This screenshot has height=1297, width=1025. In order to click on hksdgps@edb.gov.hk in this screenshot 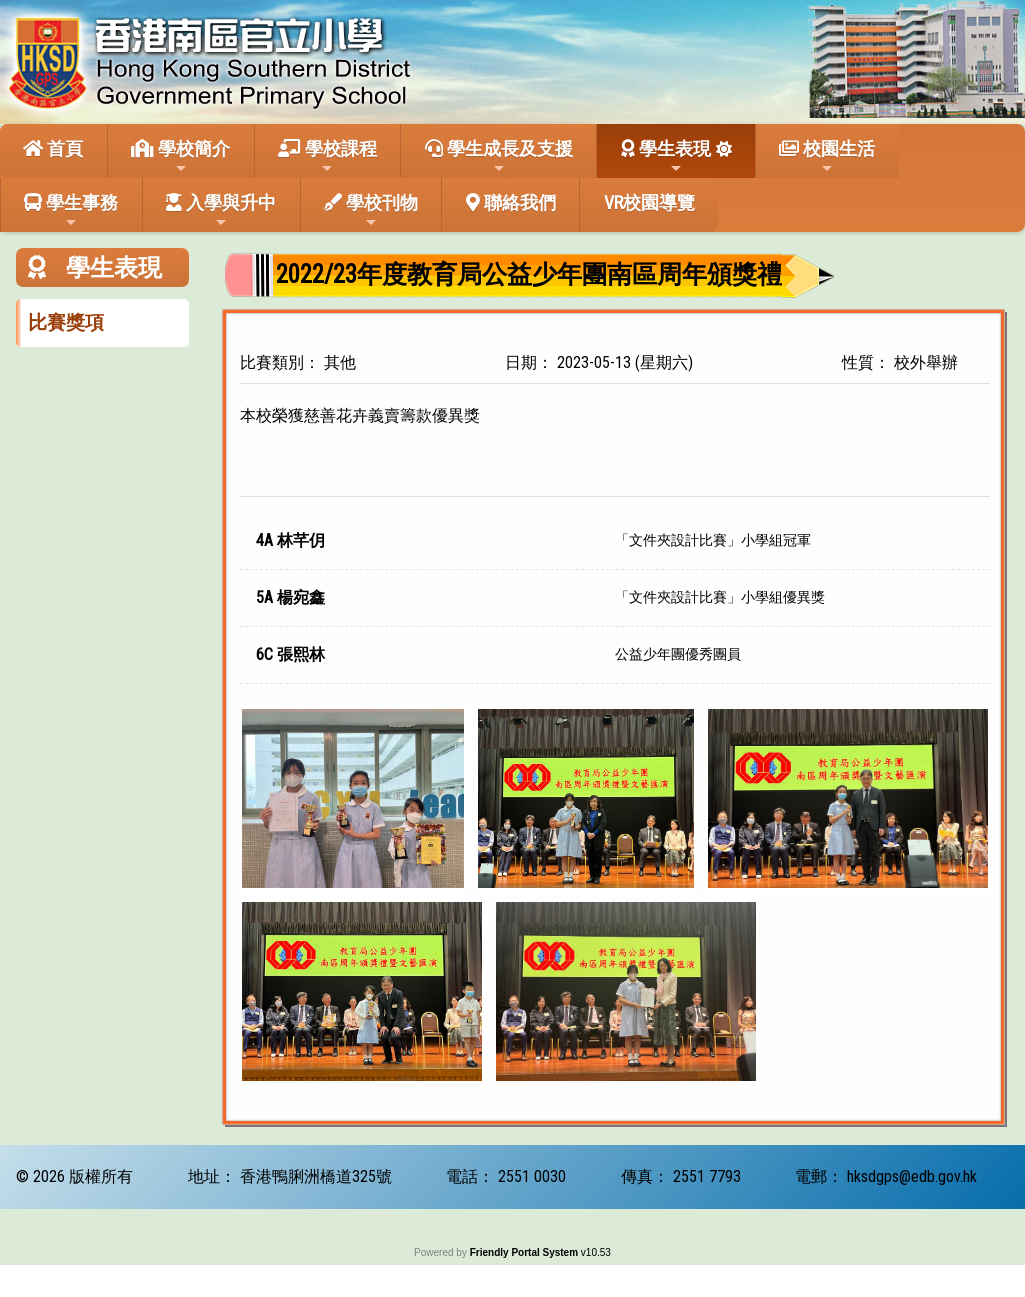, I will do `click(912, 1176)`.